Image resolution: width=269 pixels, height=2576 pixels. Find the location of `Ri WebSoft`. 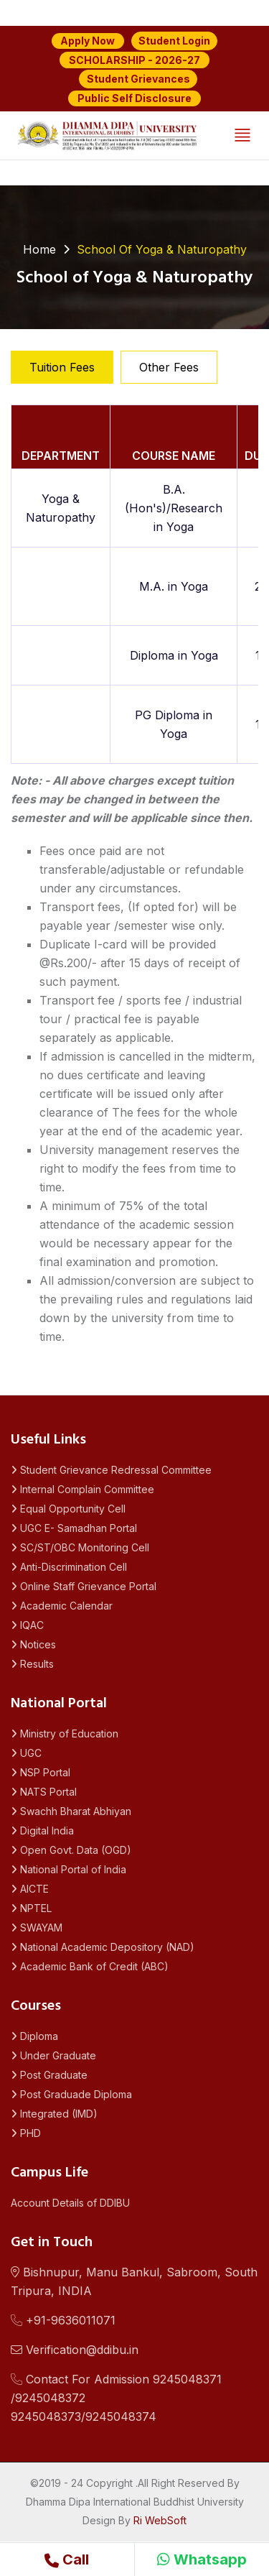

Ri WebSoft is located at coordinates (160, 2520).